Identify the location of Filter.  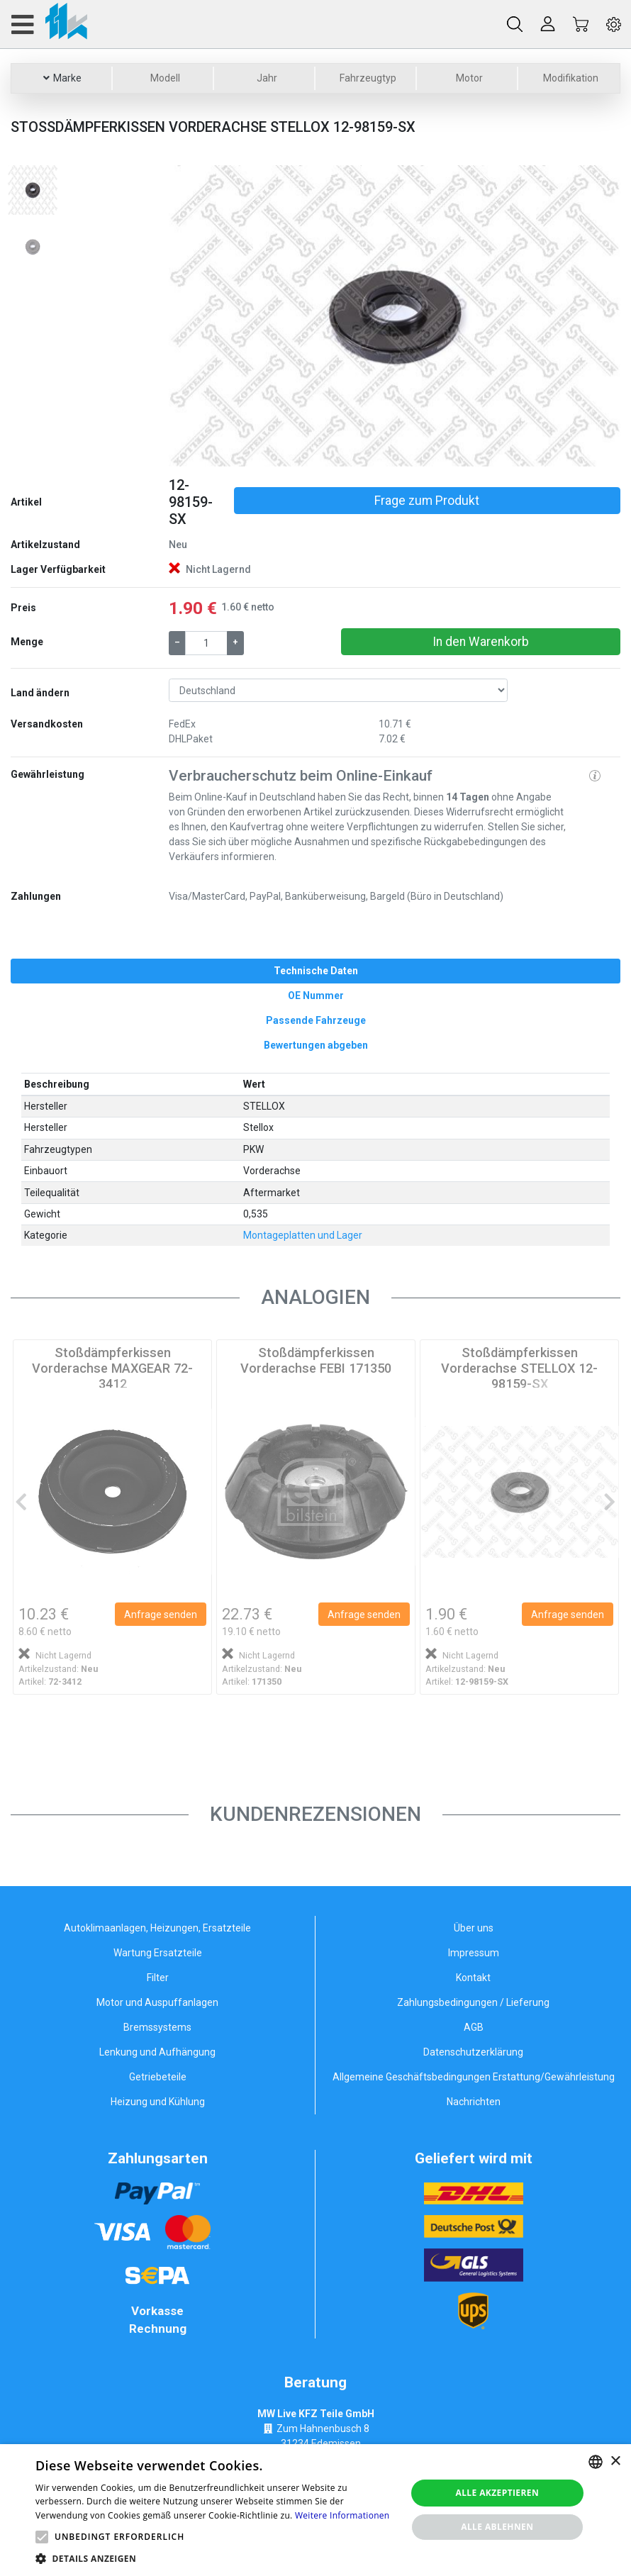
(158, 1977).